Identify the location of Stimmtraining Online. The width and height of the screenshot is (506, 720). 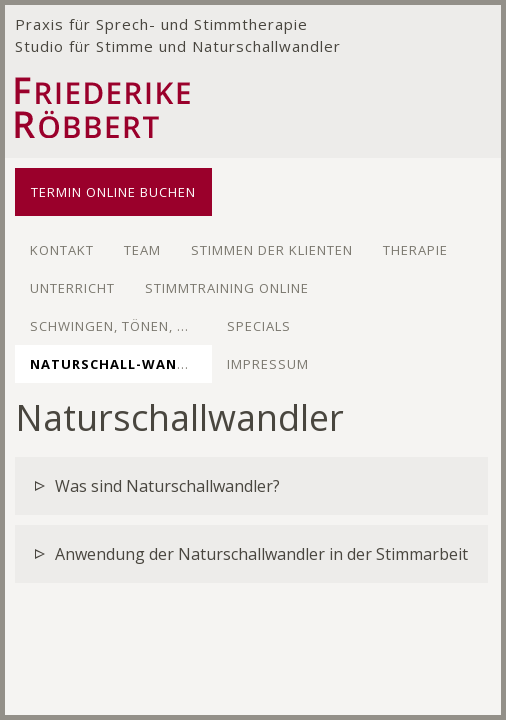
(227, 288).